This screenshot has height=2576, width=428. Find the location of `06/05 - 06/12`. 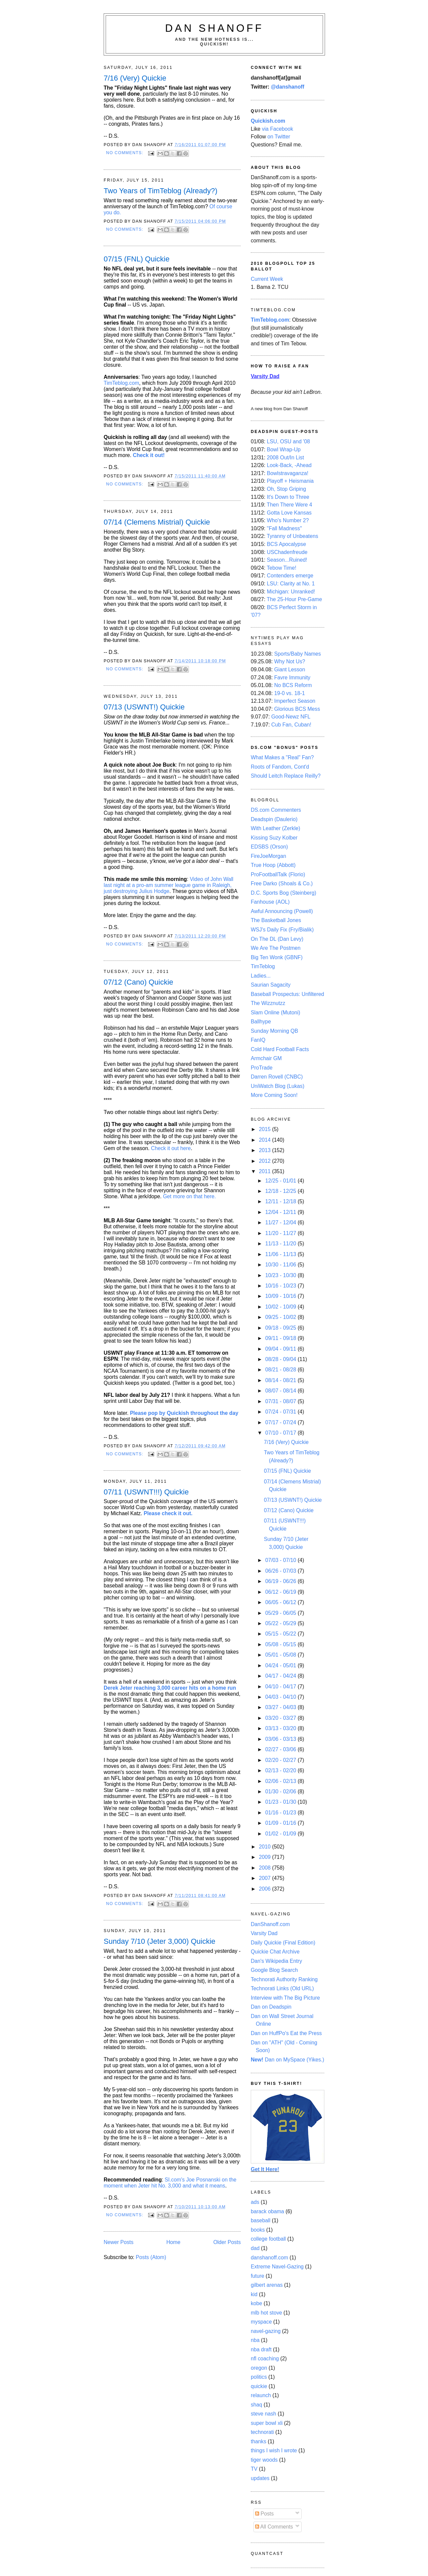

06/05 - 06/12 is located at coordinates (281, 1602).